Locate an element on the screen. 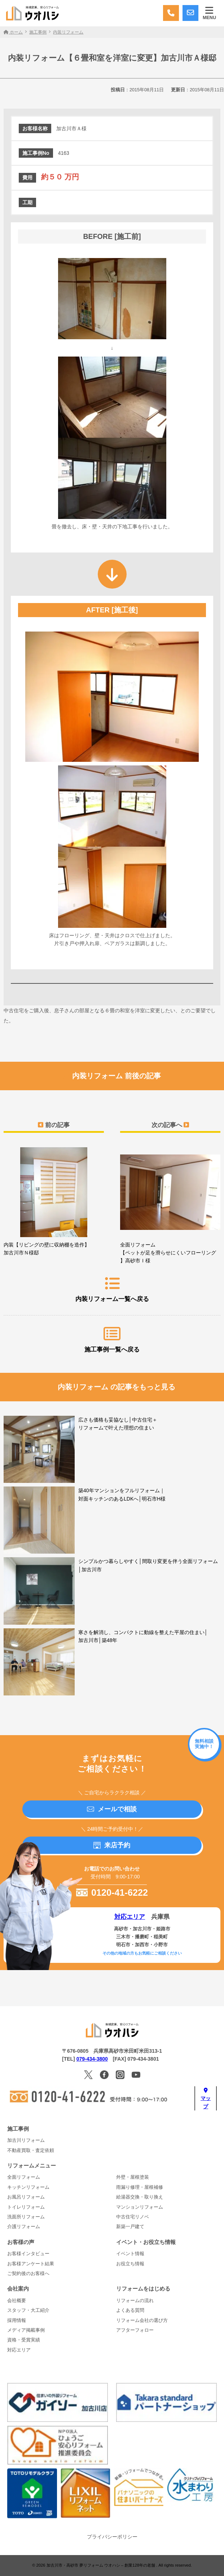 This screenshot has height=2576, width=224. 対応エリア is located at coordinates (129, 1916).